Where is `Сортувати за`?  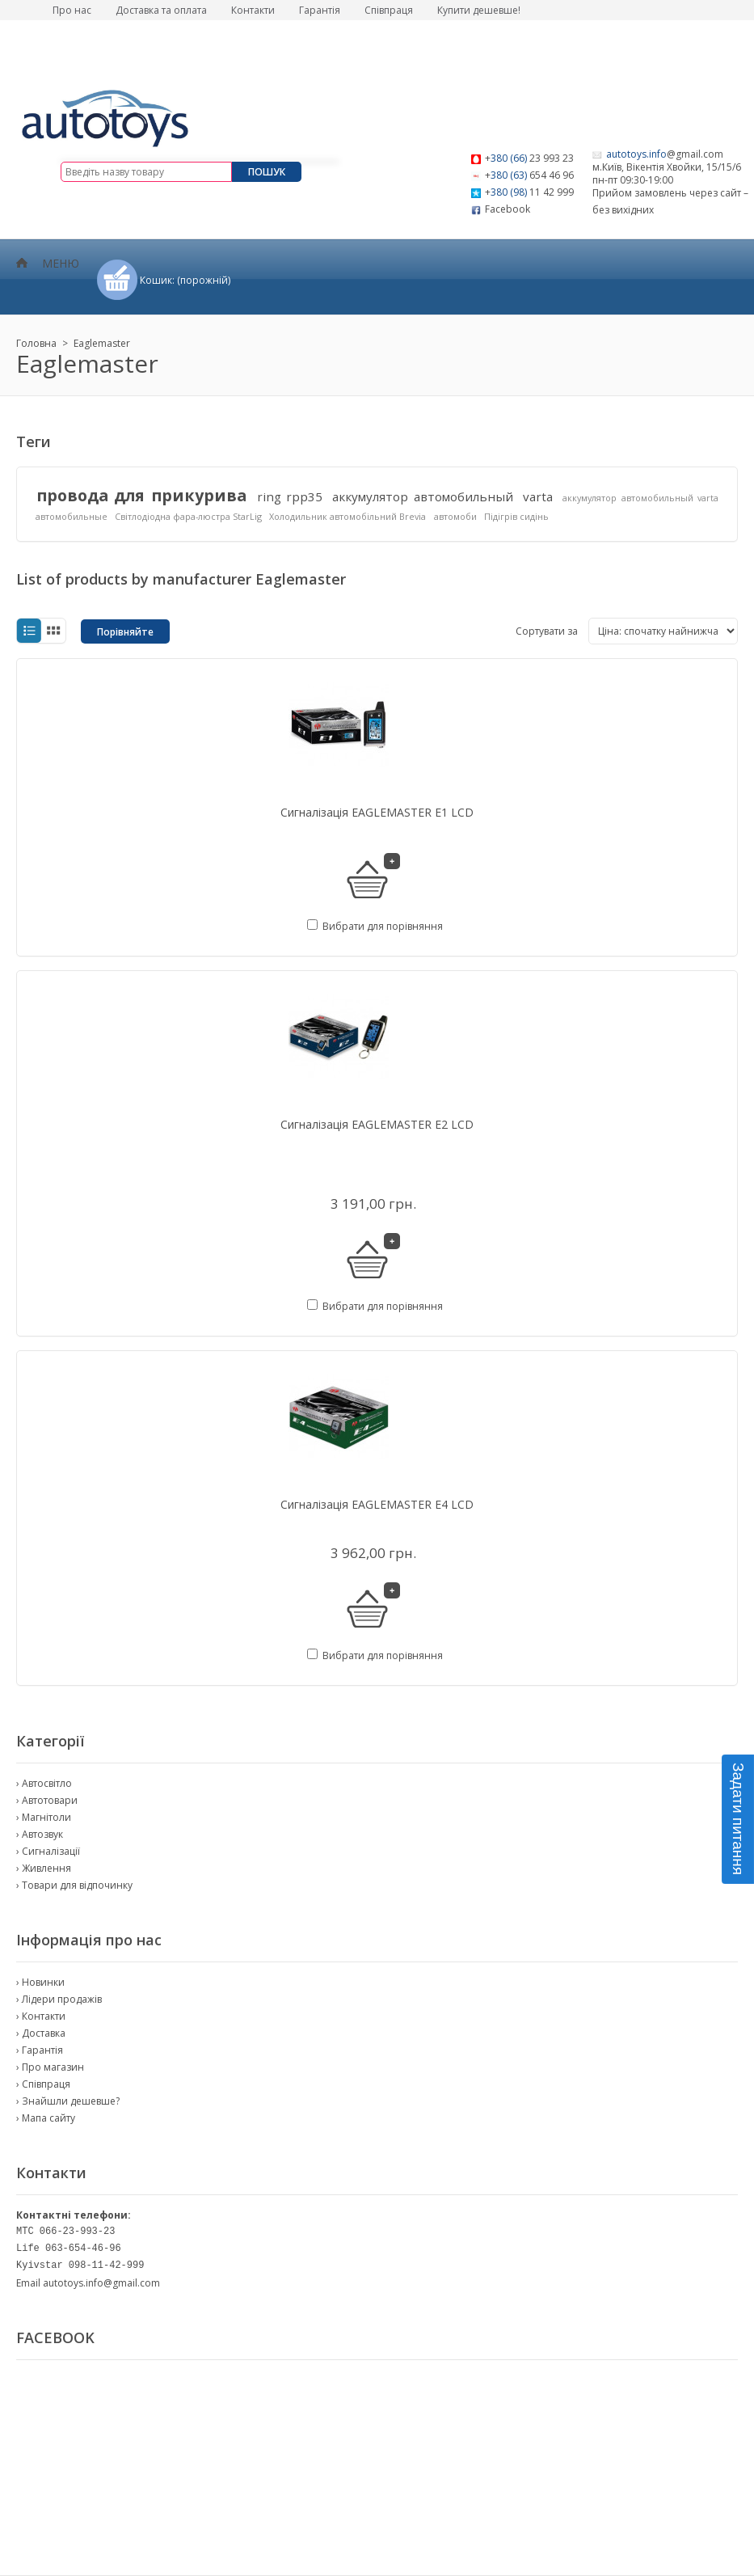 Сортувати за is located at coordinates (547, 631).